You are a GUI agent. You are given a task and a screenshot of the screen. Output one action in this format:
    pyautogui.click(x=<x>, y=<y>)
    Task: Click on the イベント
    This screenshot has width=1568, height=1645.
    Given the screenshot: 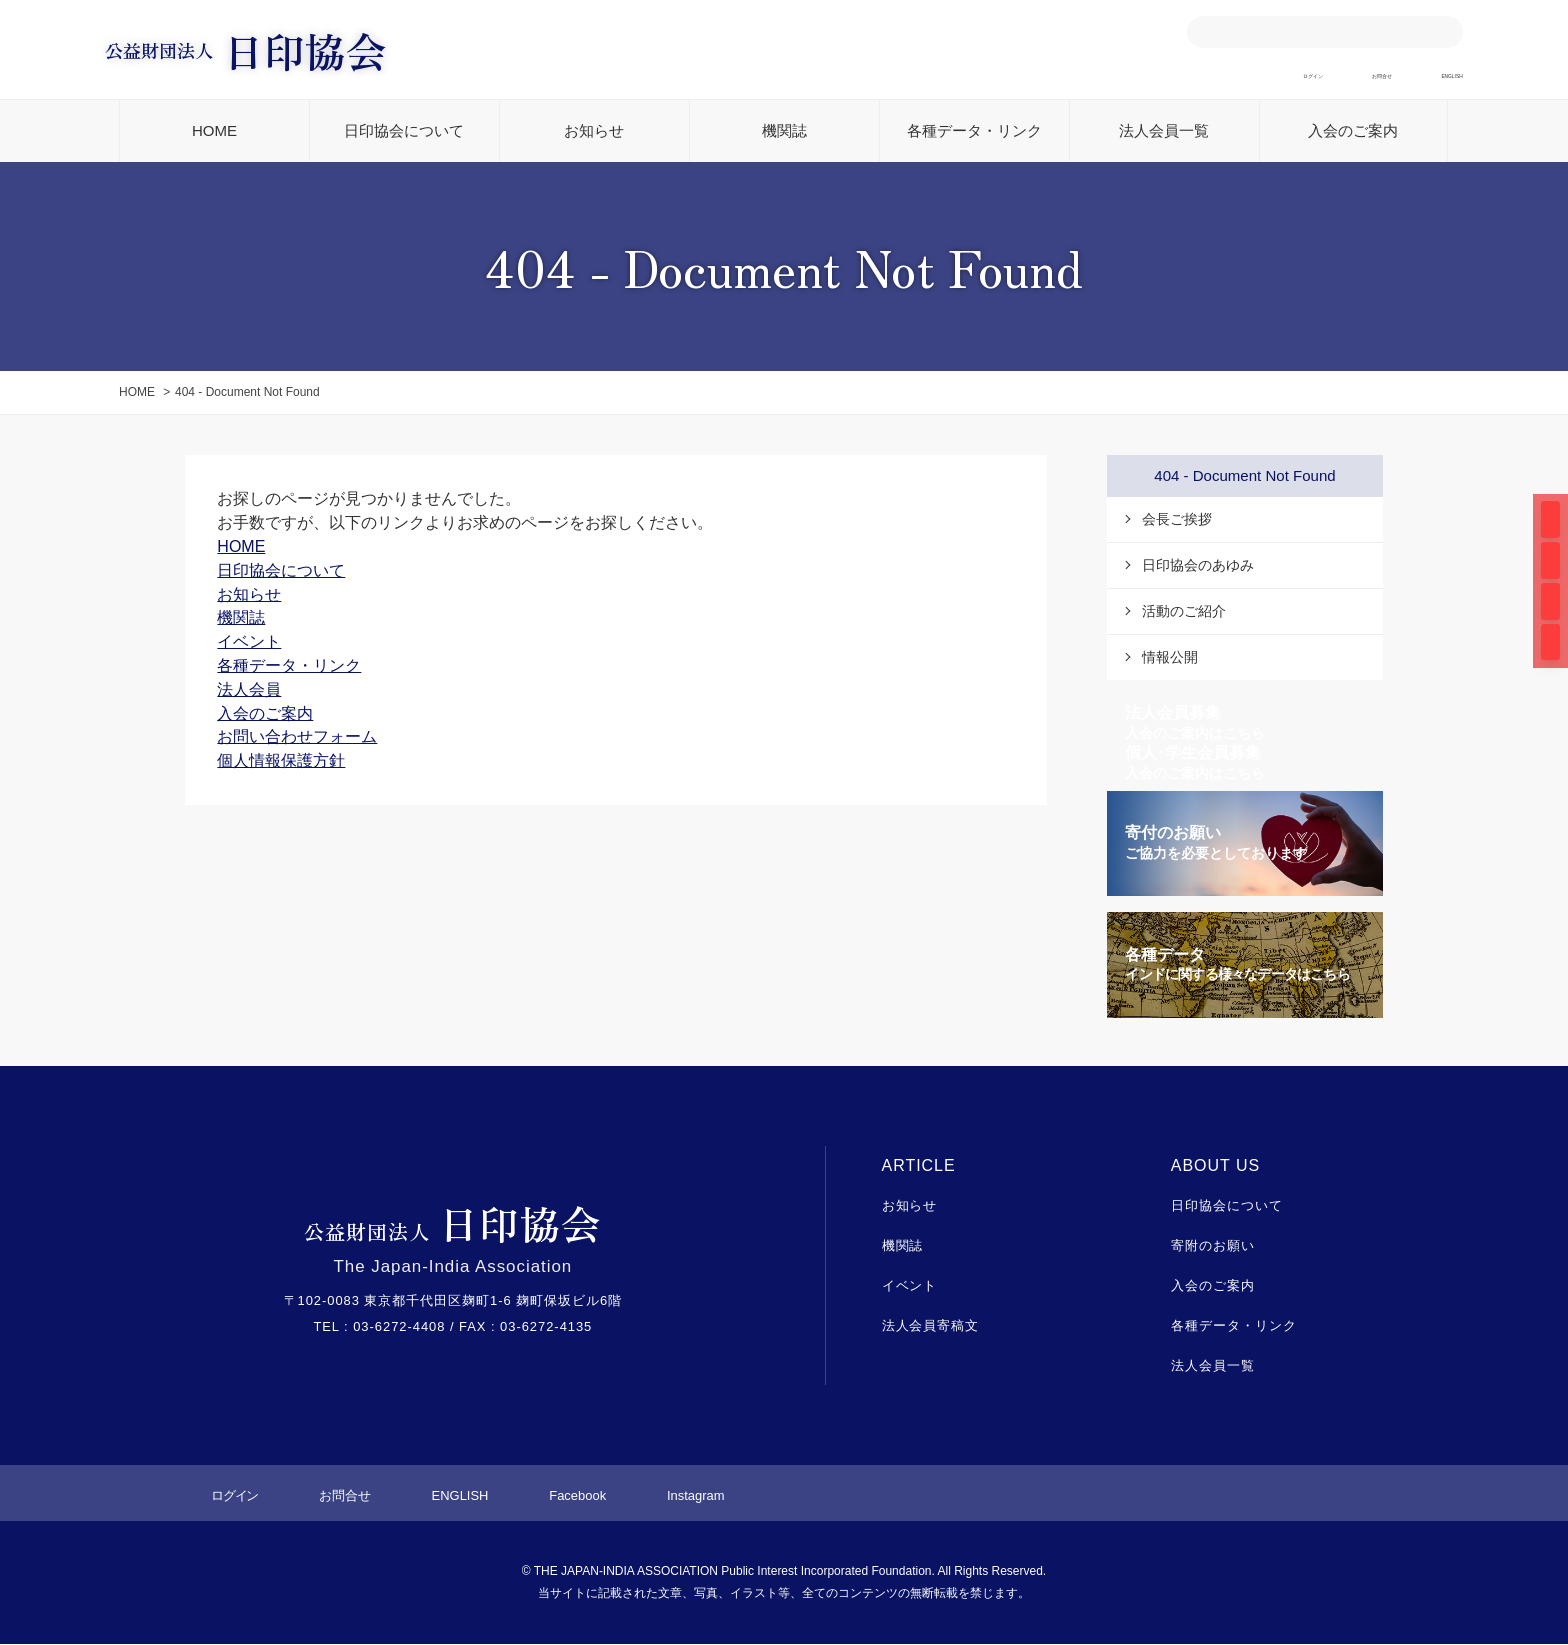 What is the action you would take?
    pyautogui.click(x=910, y=1286)
    